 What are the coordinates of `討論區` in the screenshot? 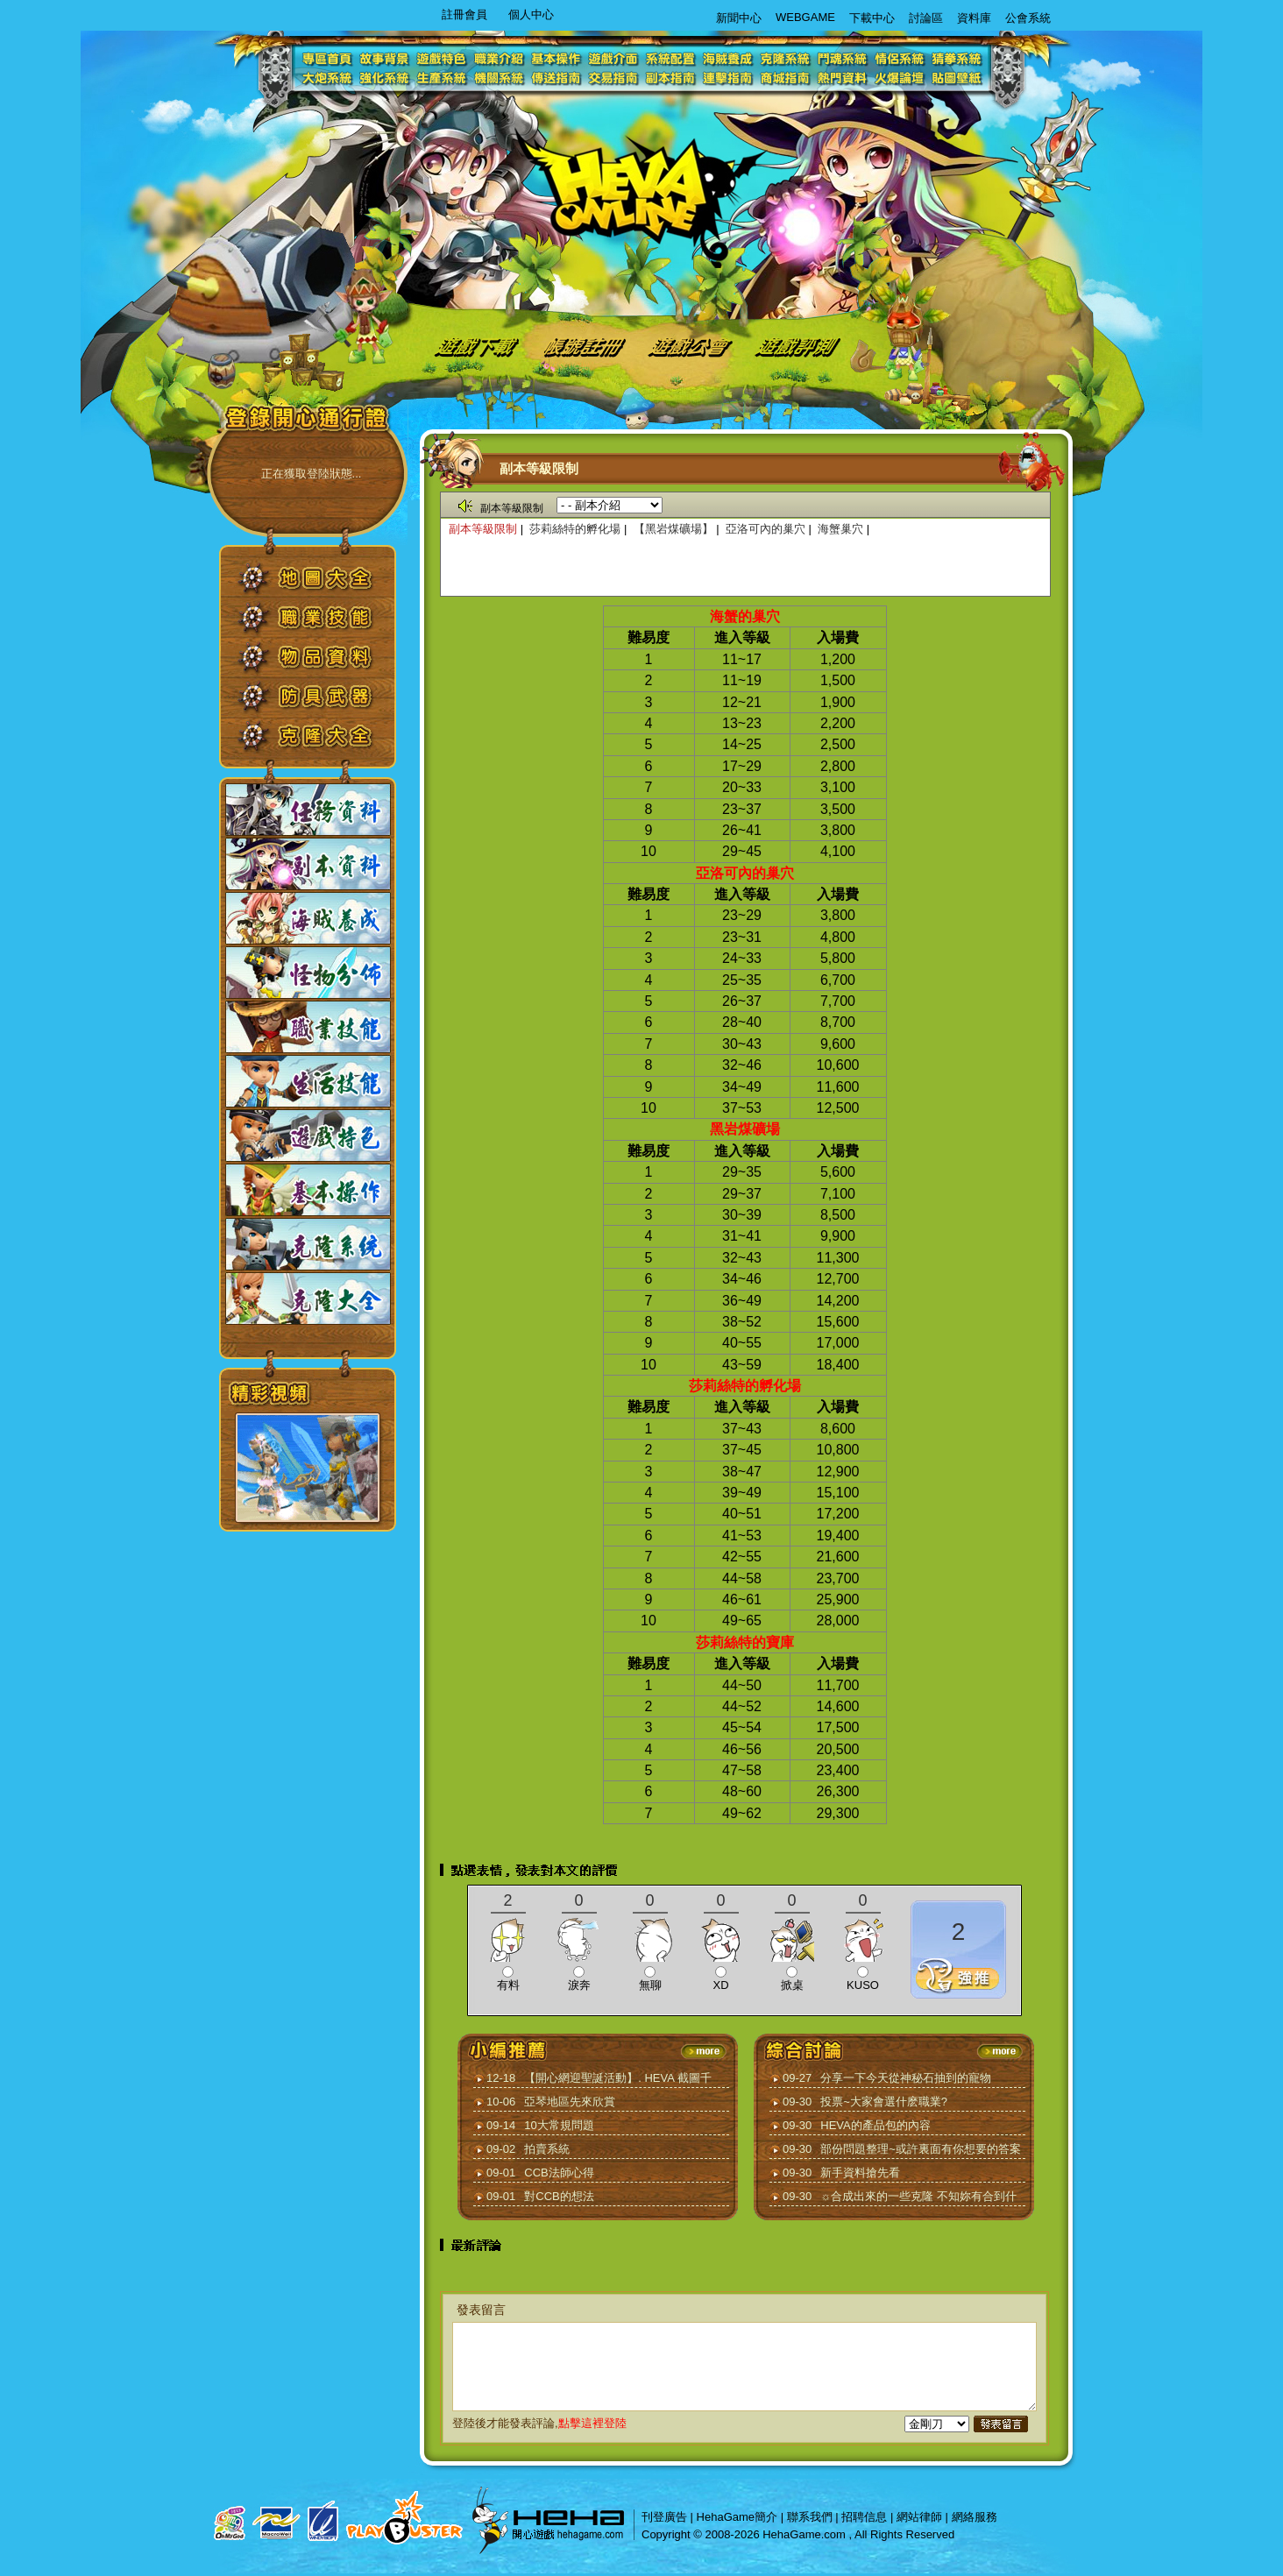 It's located at (926, 18).